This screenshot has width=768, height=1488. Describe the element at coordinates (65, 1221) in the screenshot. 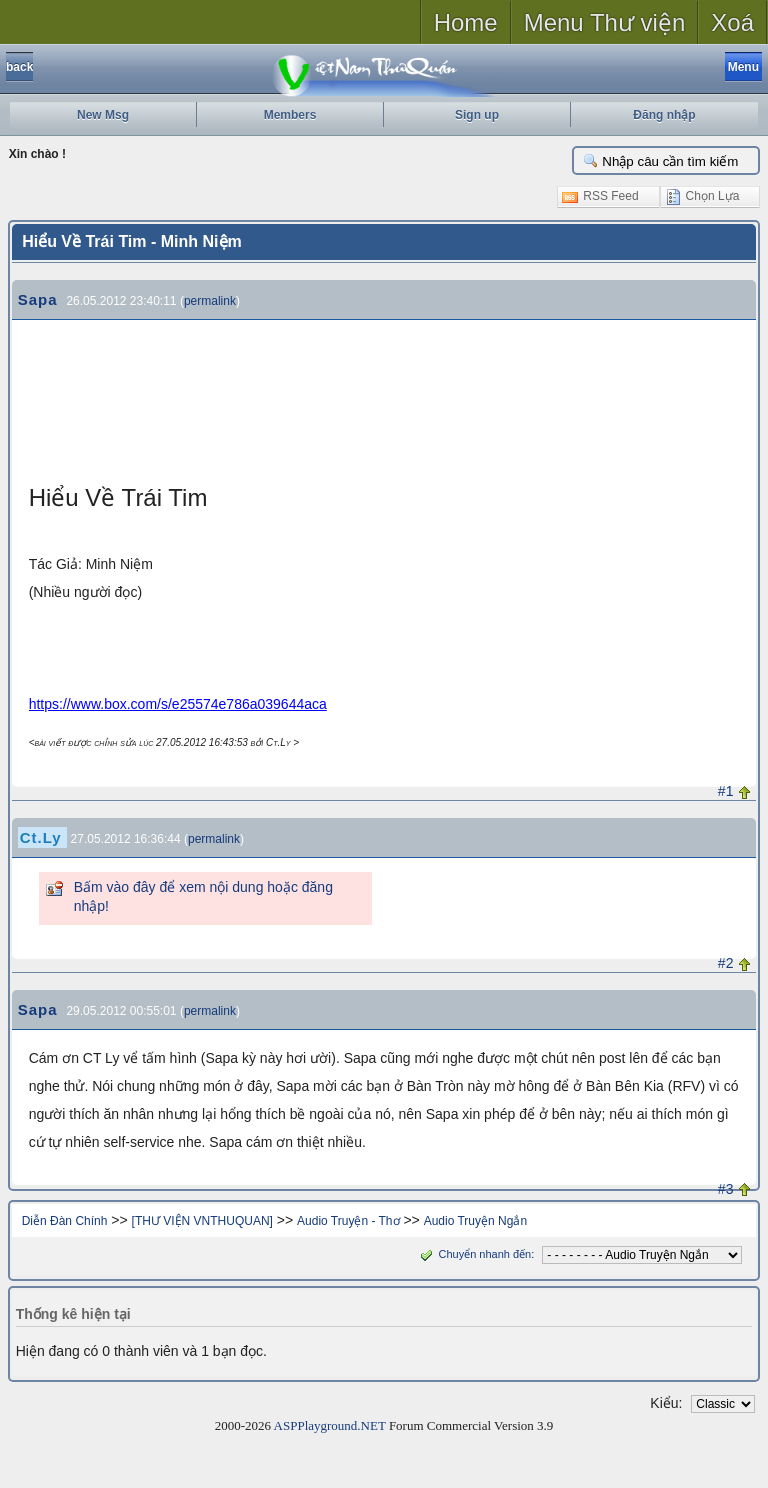

I see `Diễn Đàn Chính` at that location.